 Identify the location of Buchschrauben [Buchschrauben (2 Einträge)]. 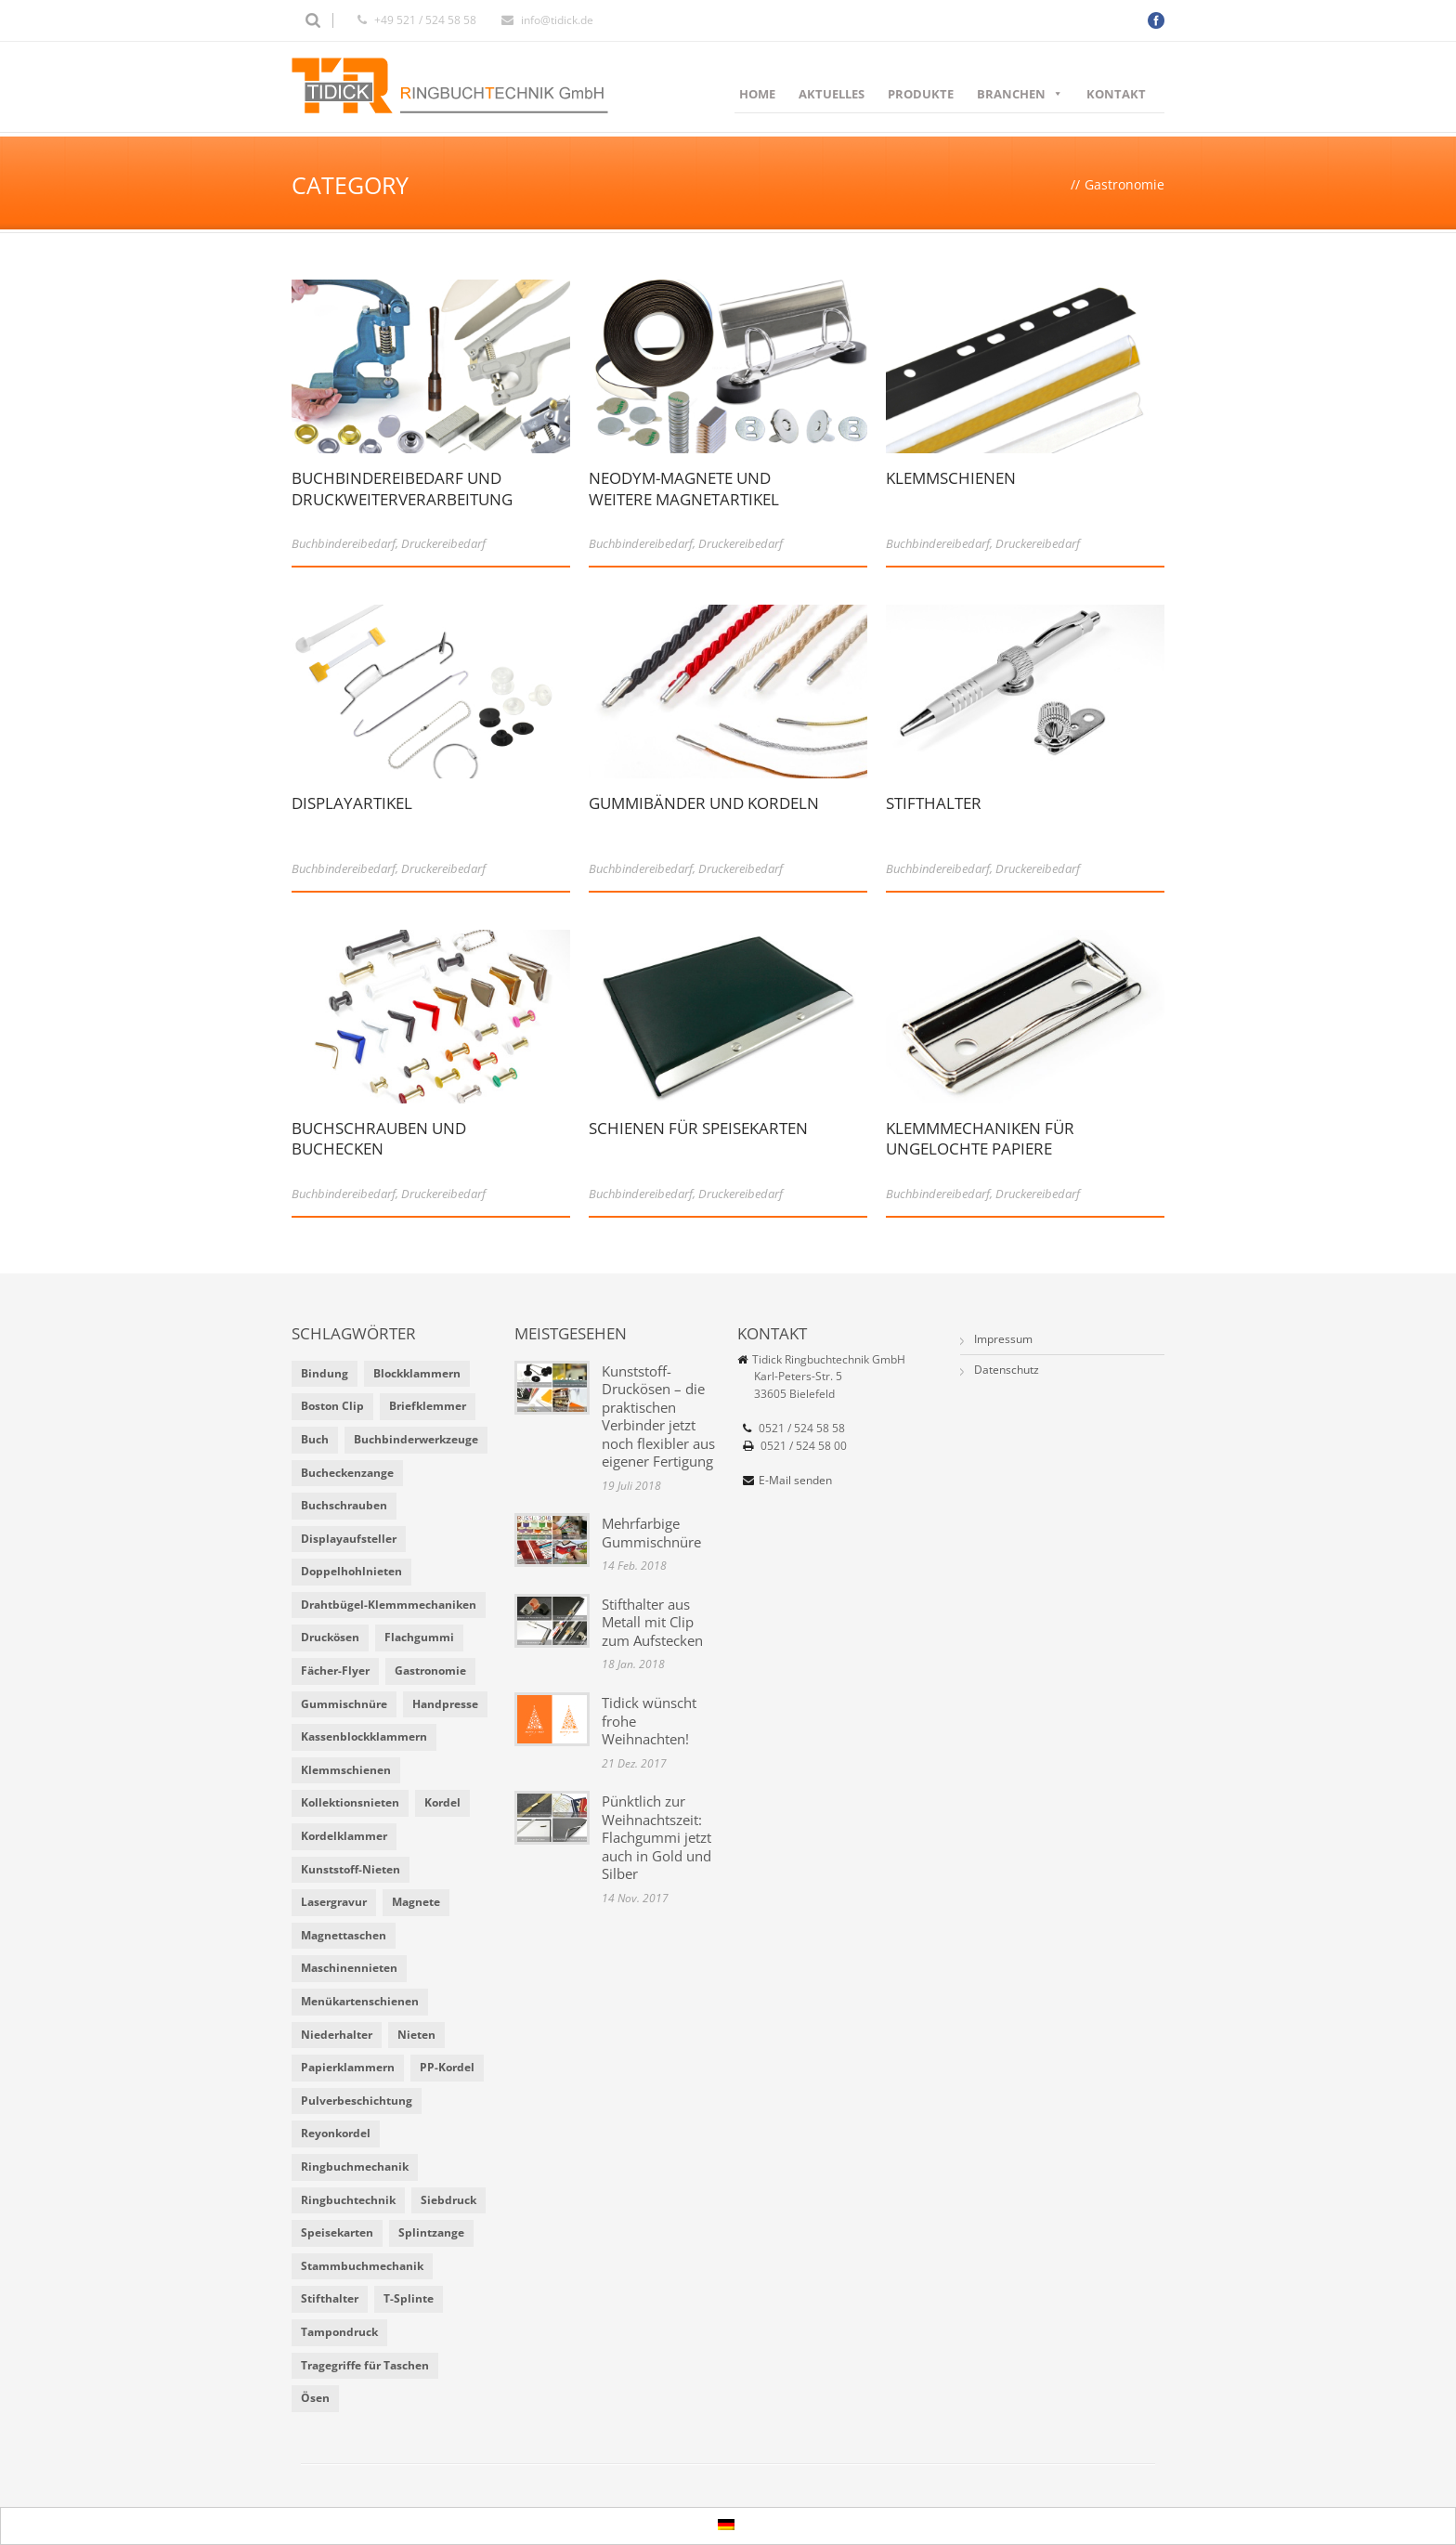
(344, 1505).